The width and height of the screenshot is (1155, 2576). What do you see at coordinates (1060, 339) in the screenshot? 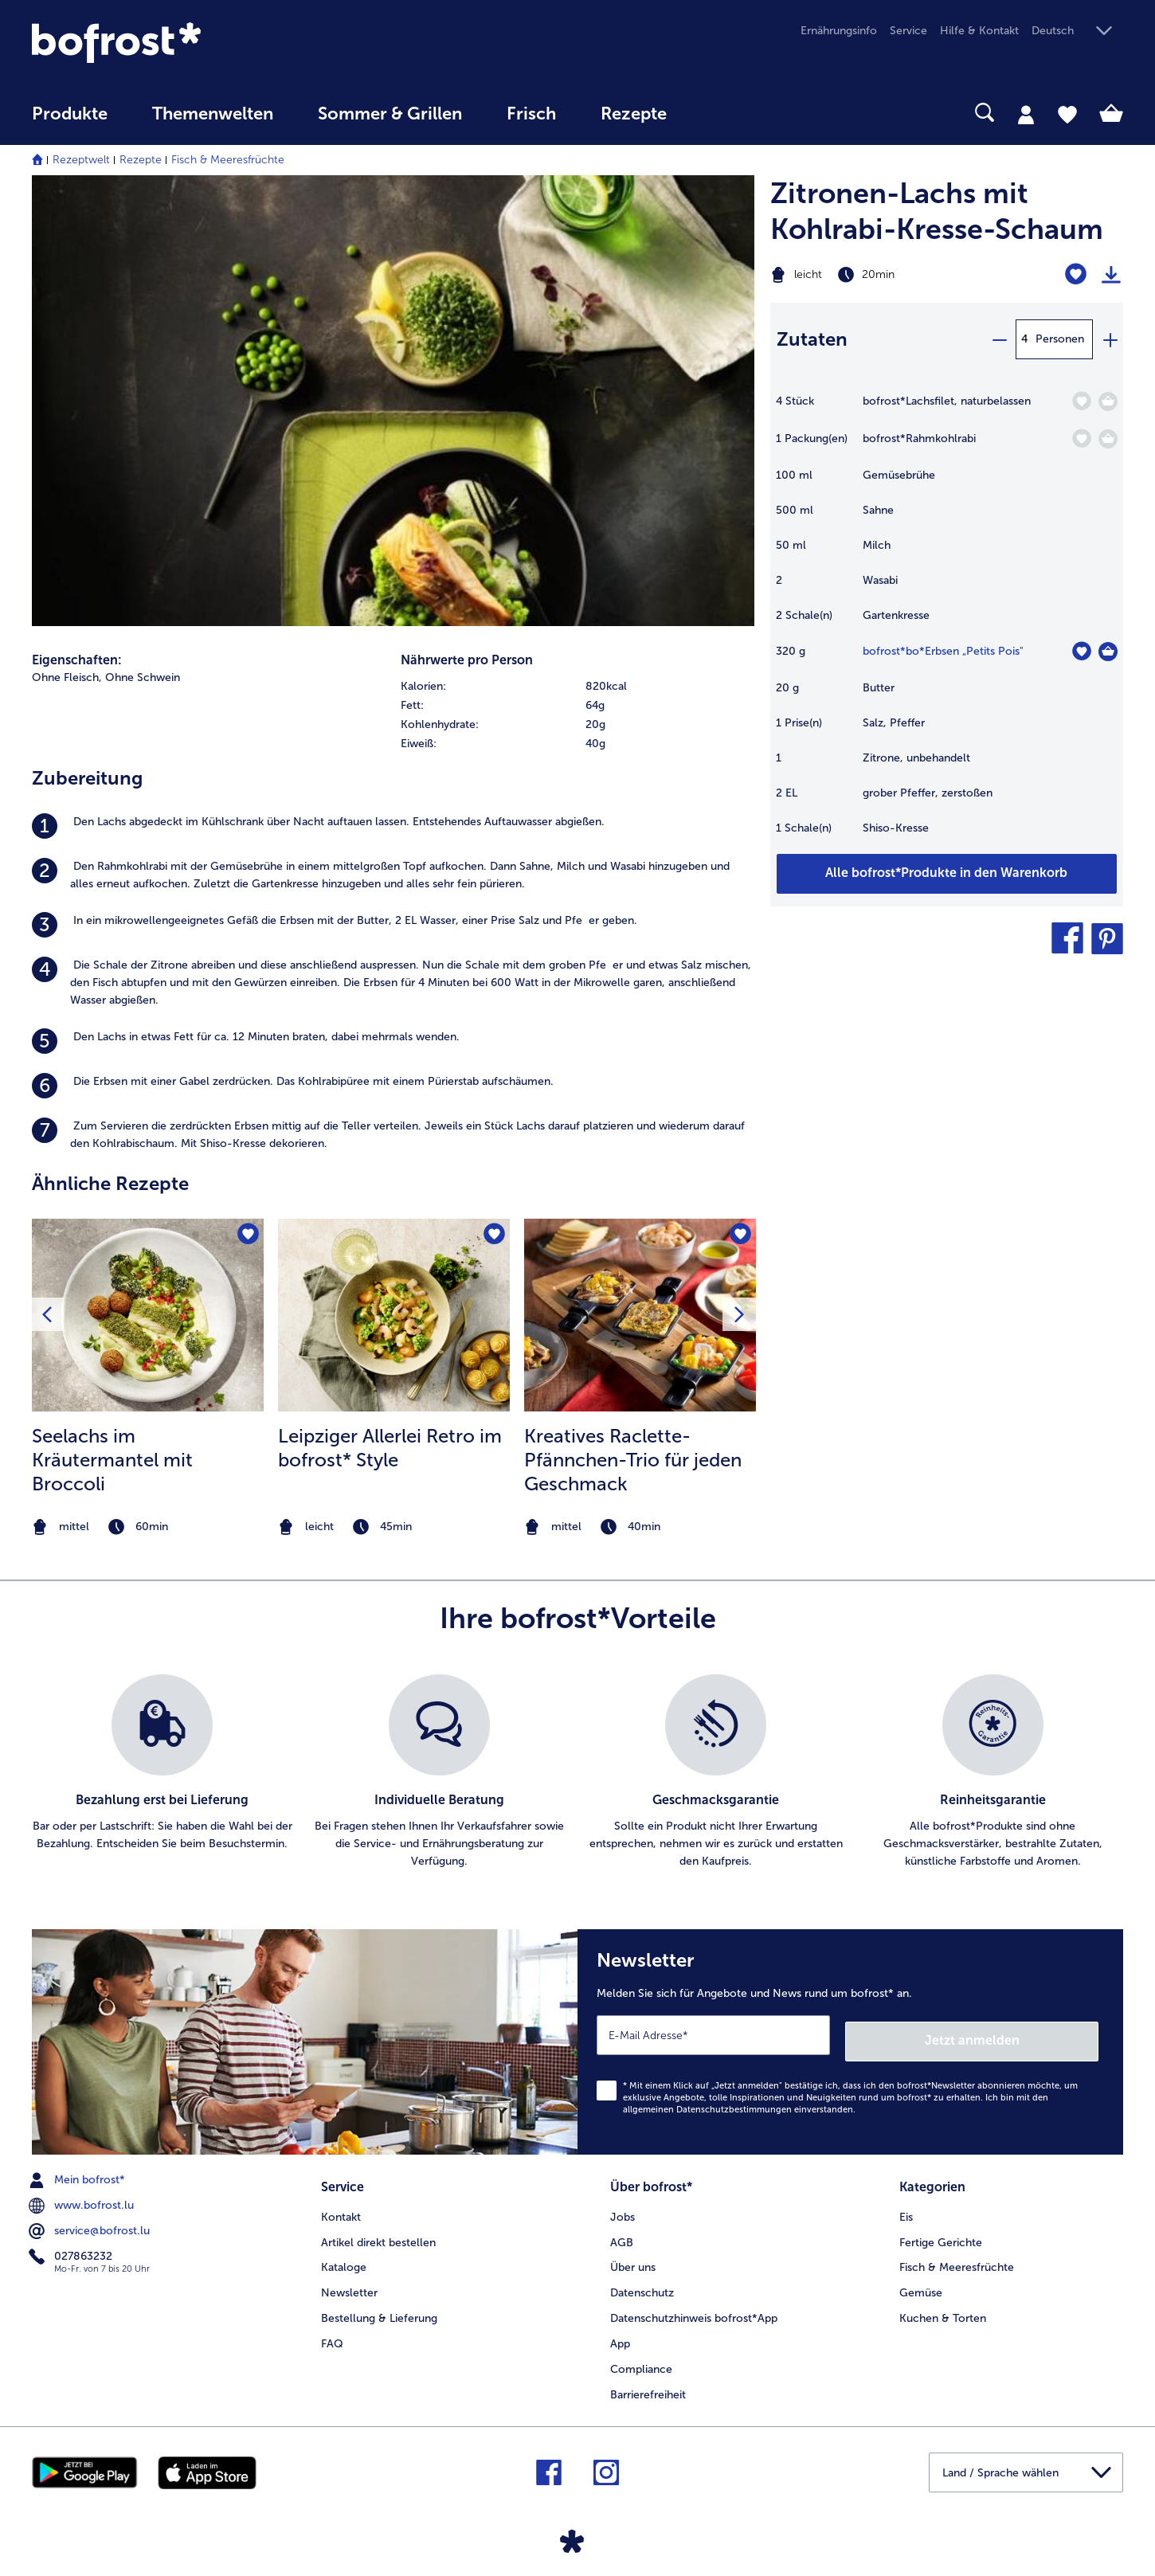
I see `Personen` at bounding box center [1060, 339].